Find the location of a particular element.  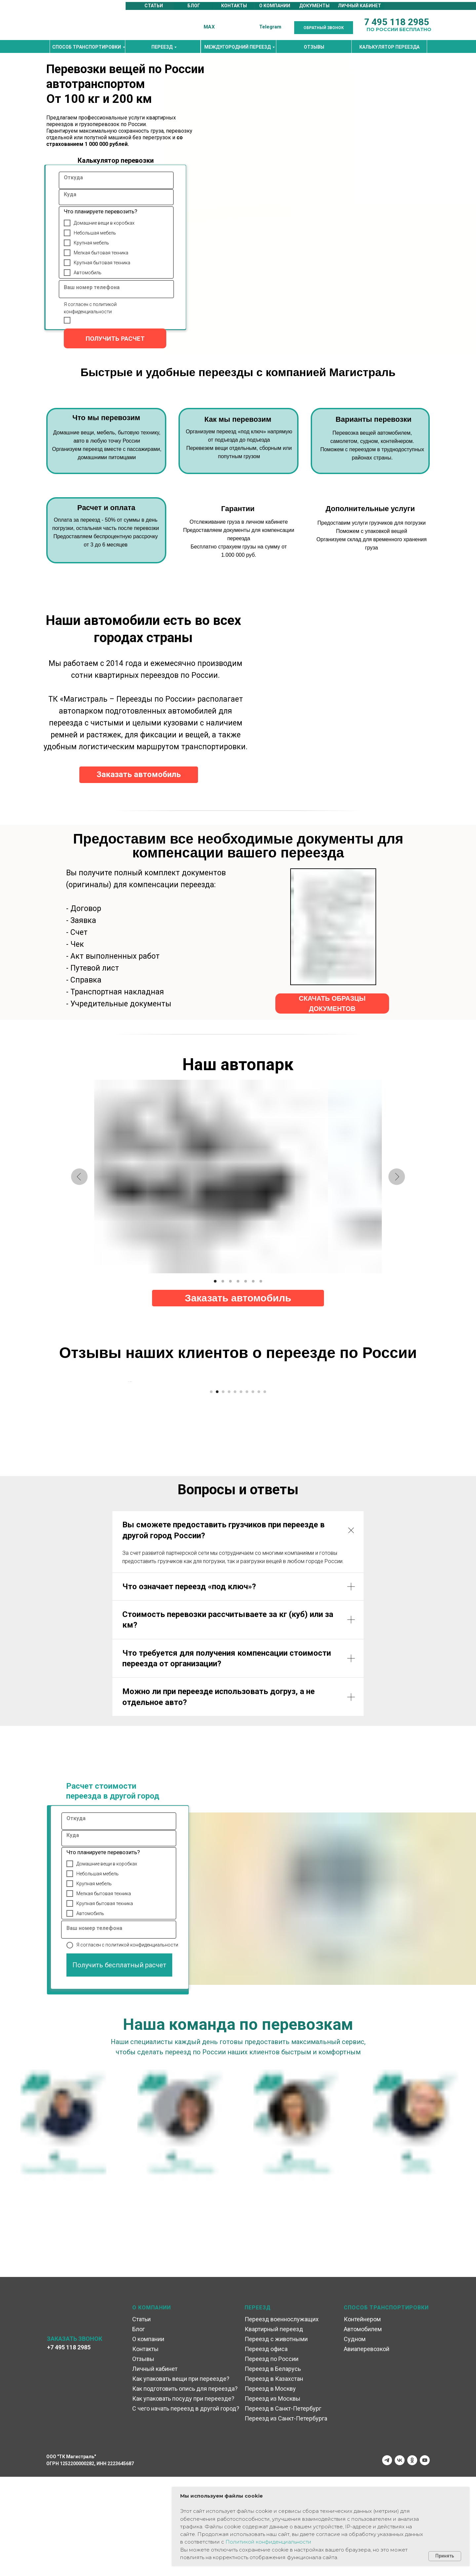

Переезд по России is located at coordinates (271, 2458).